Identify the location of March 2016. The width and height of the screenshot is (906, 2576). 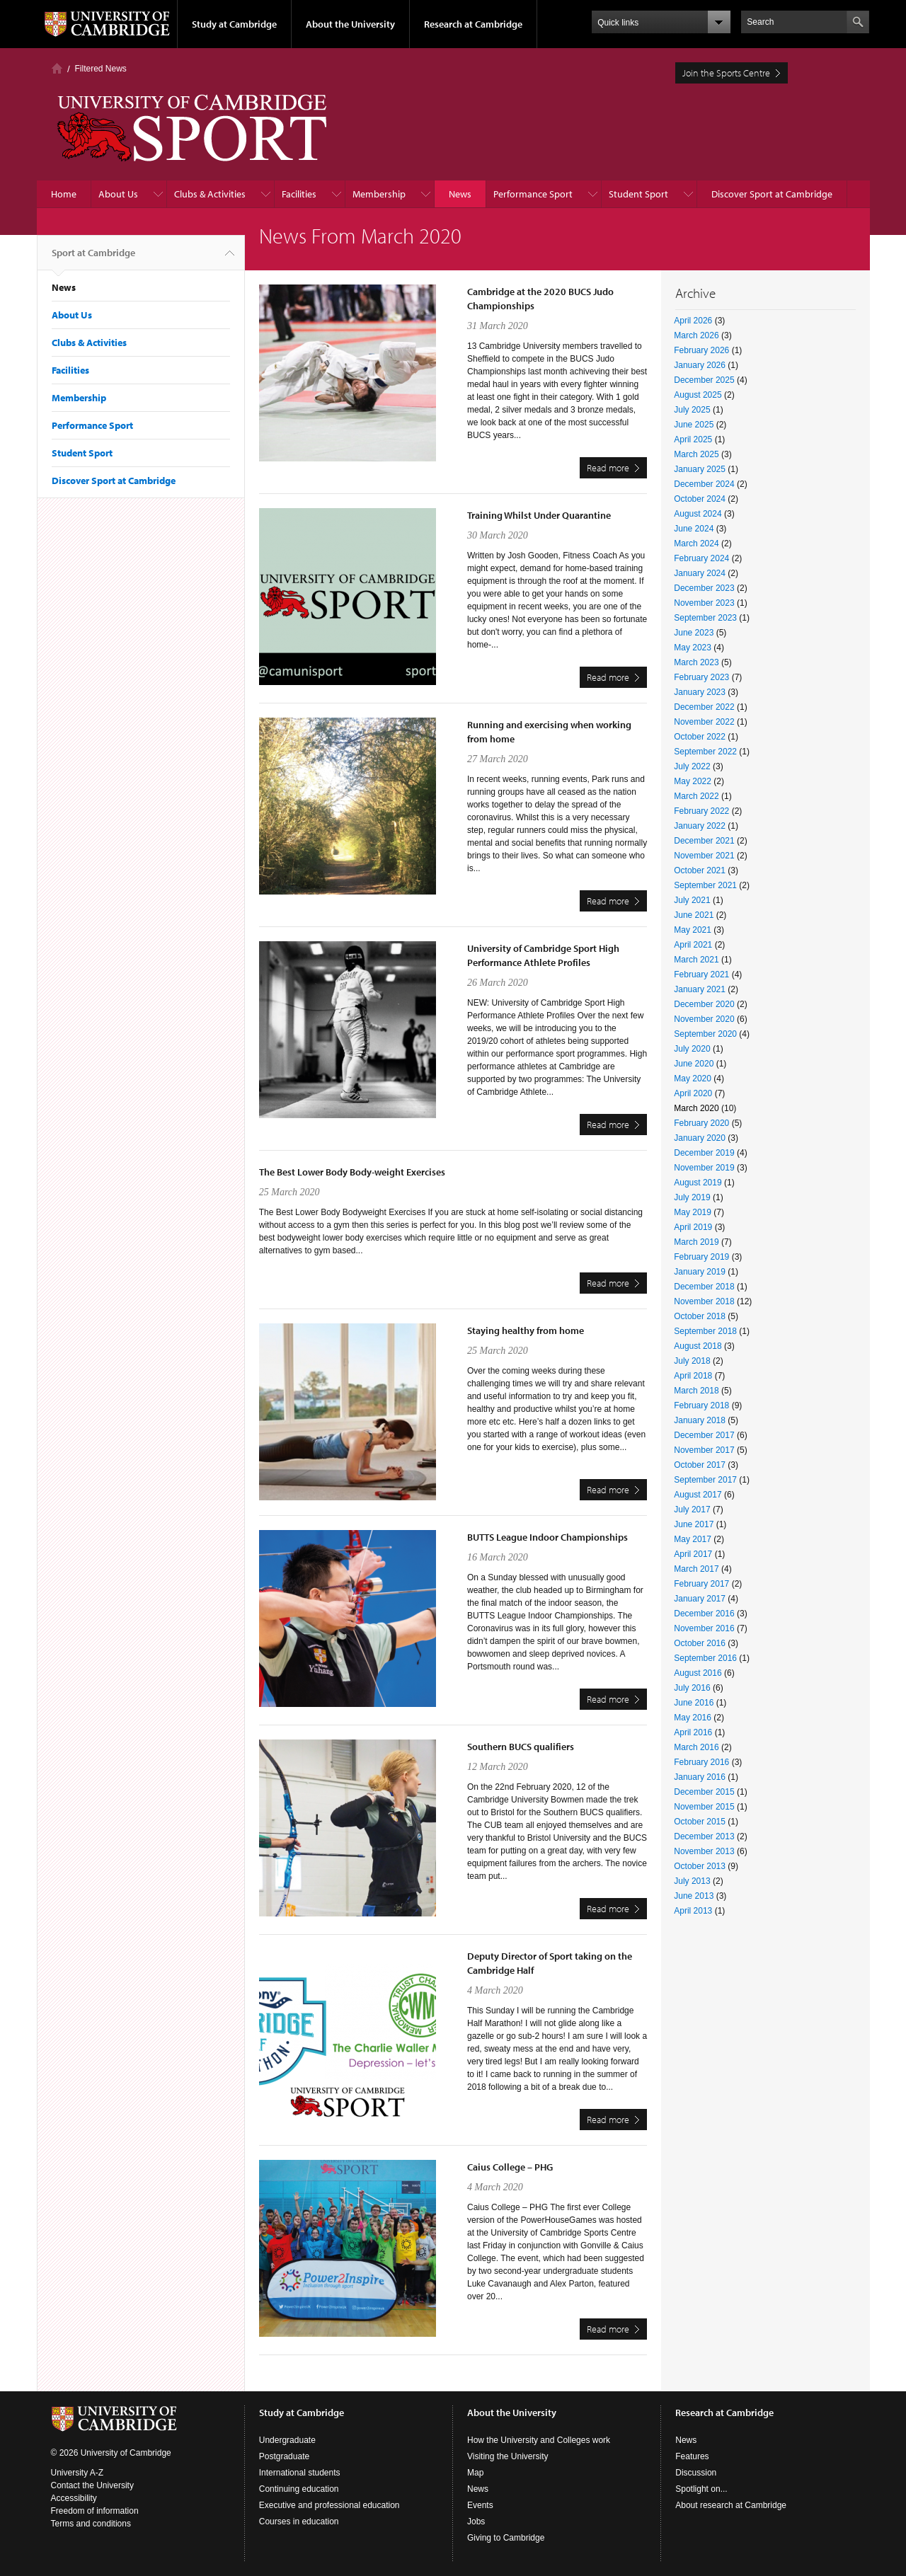
(696, 1747).